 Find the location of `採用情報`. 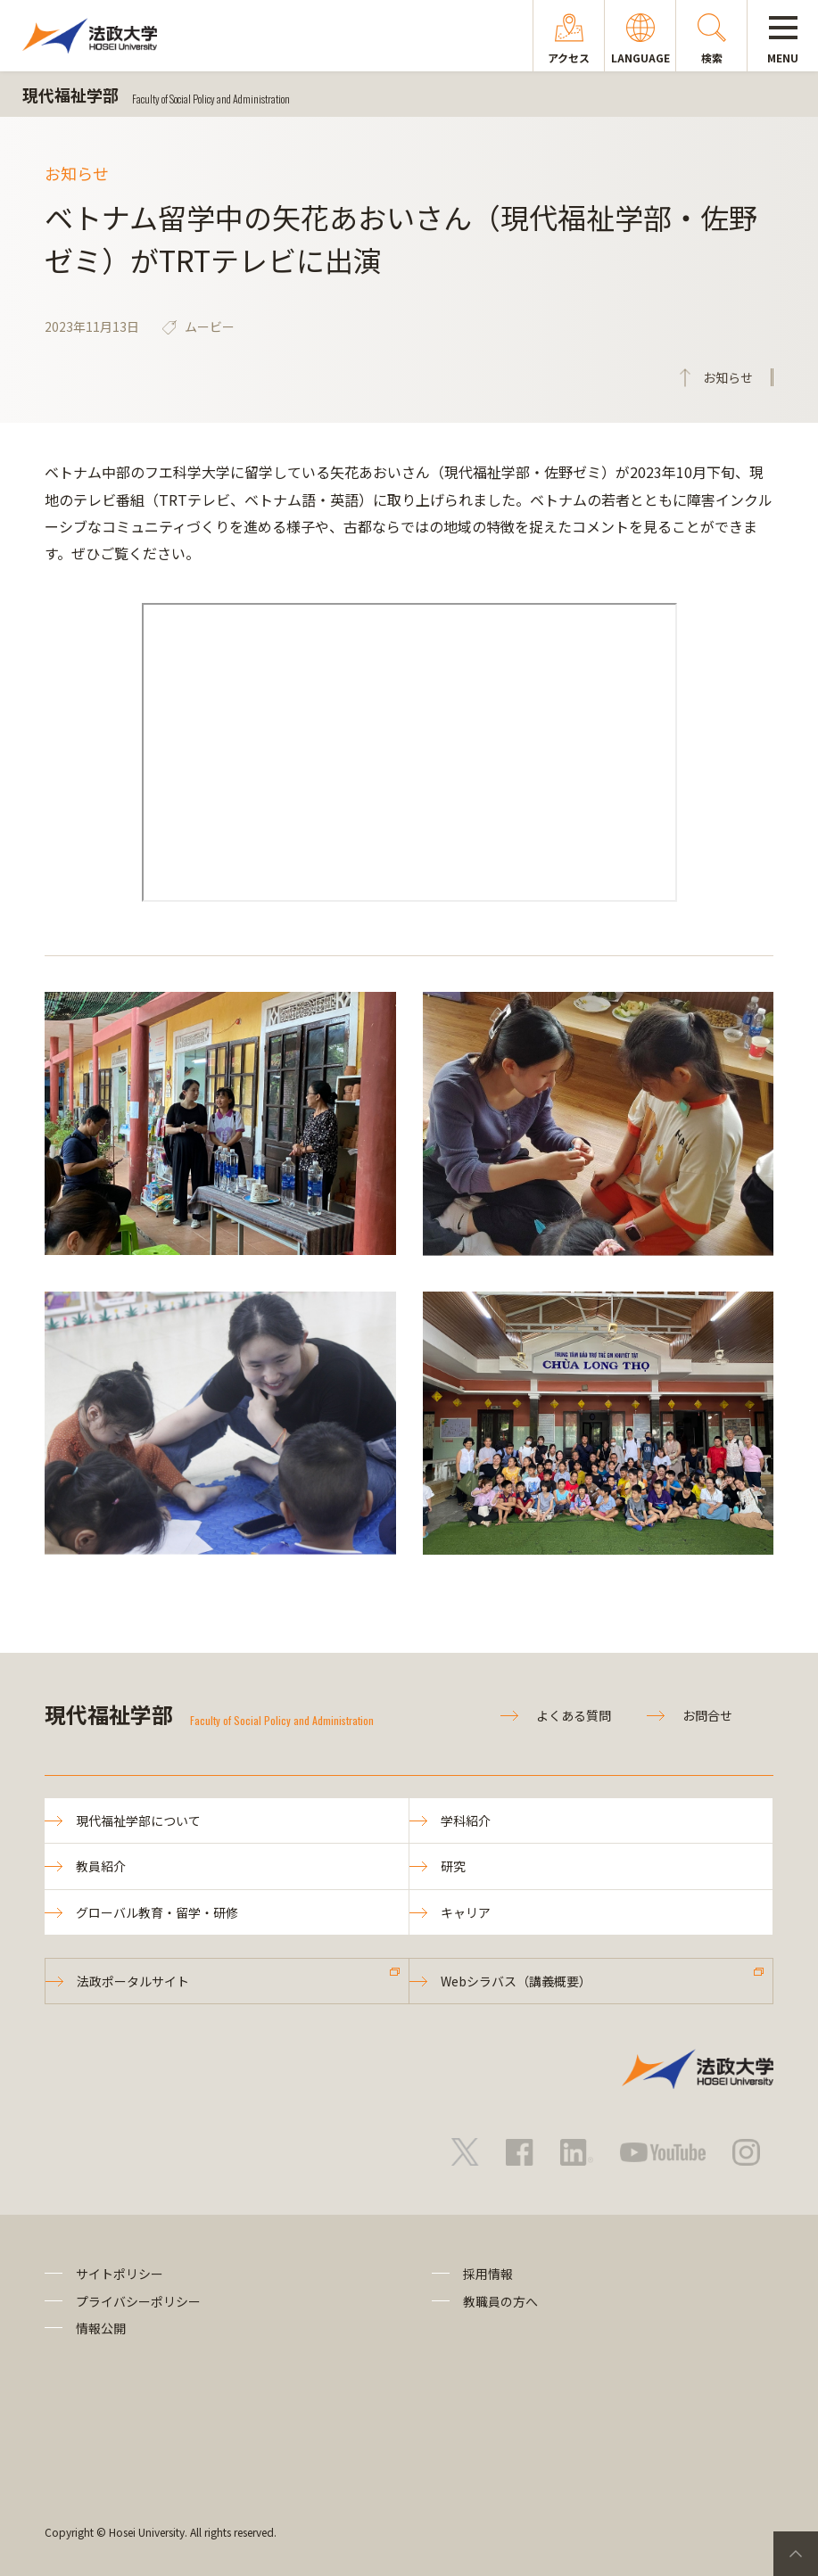

採用情報 is located at coordinates (488, 2274).